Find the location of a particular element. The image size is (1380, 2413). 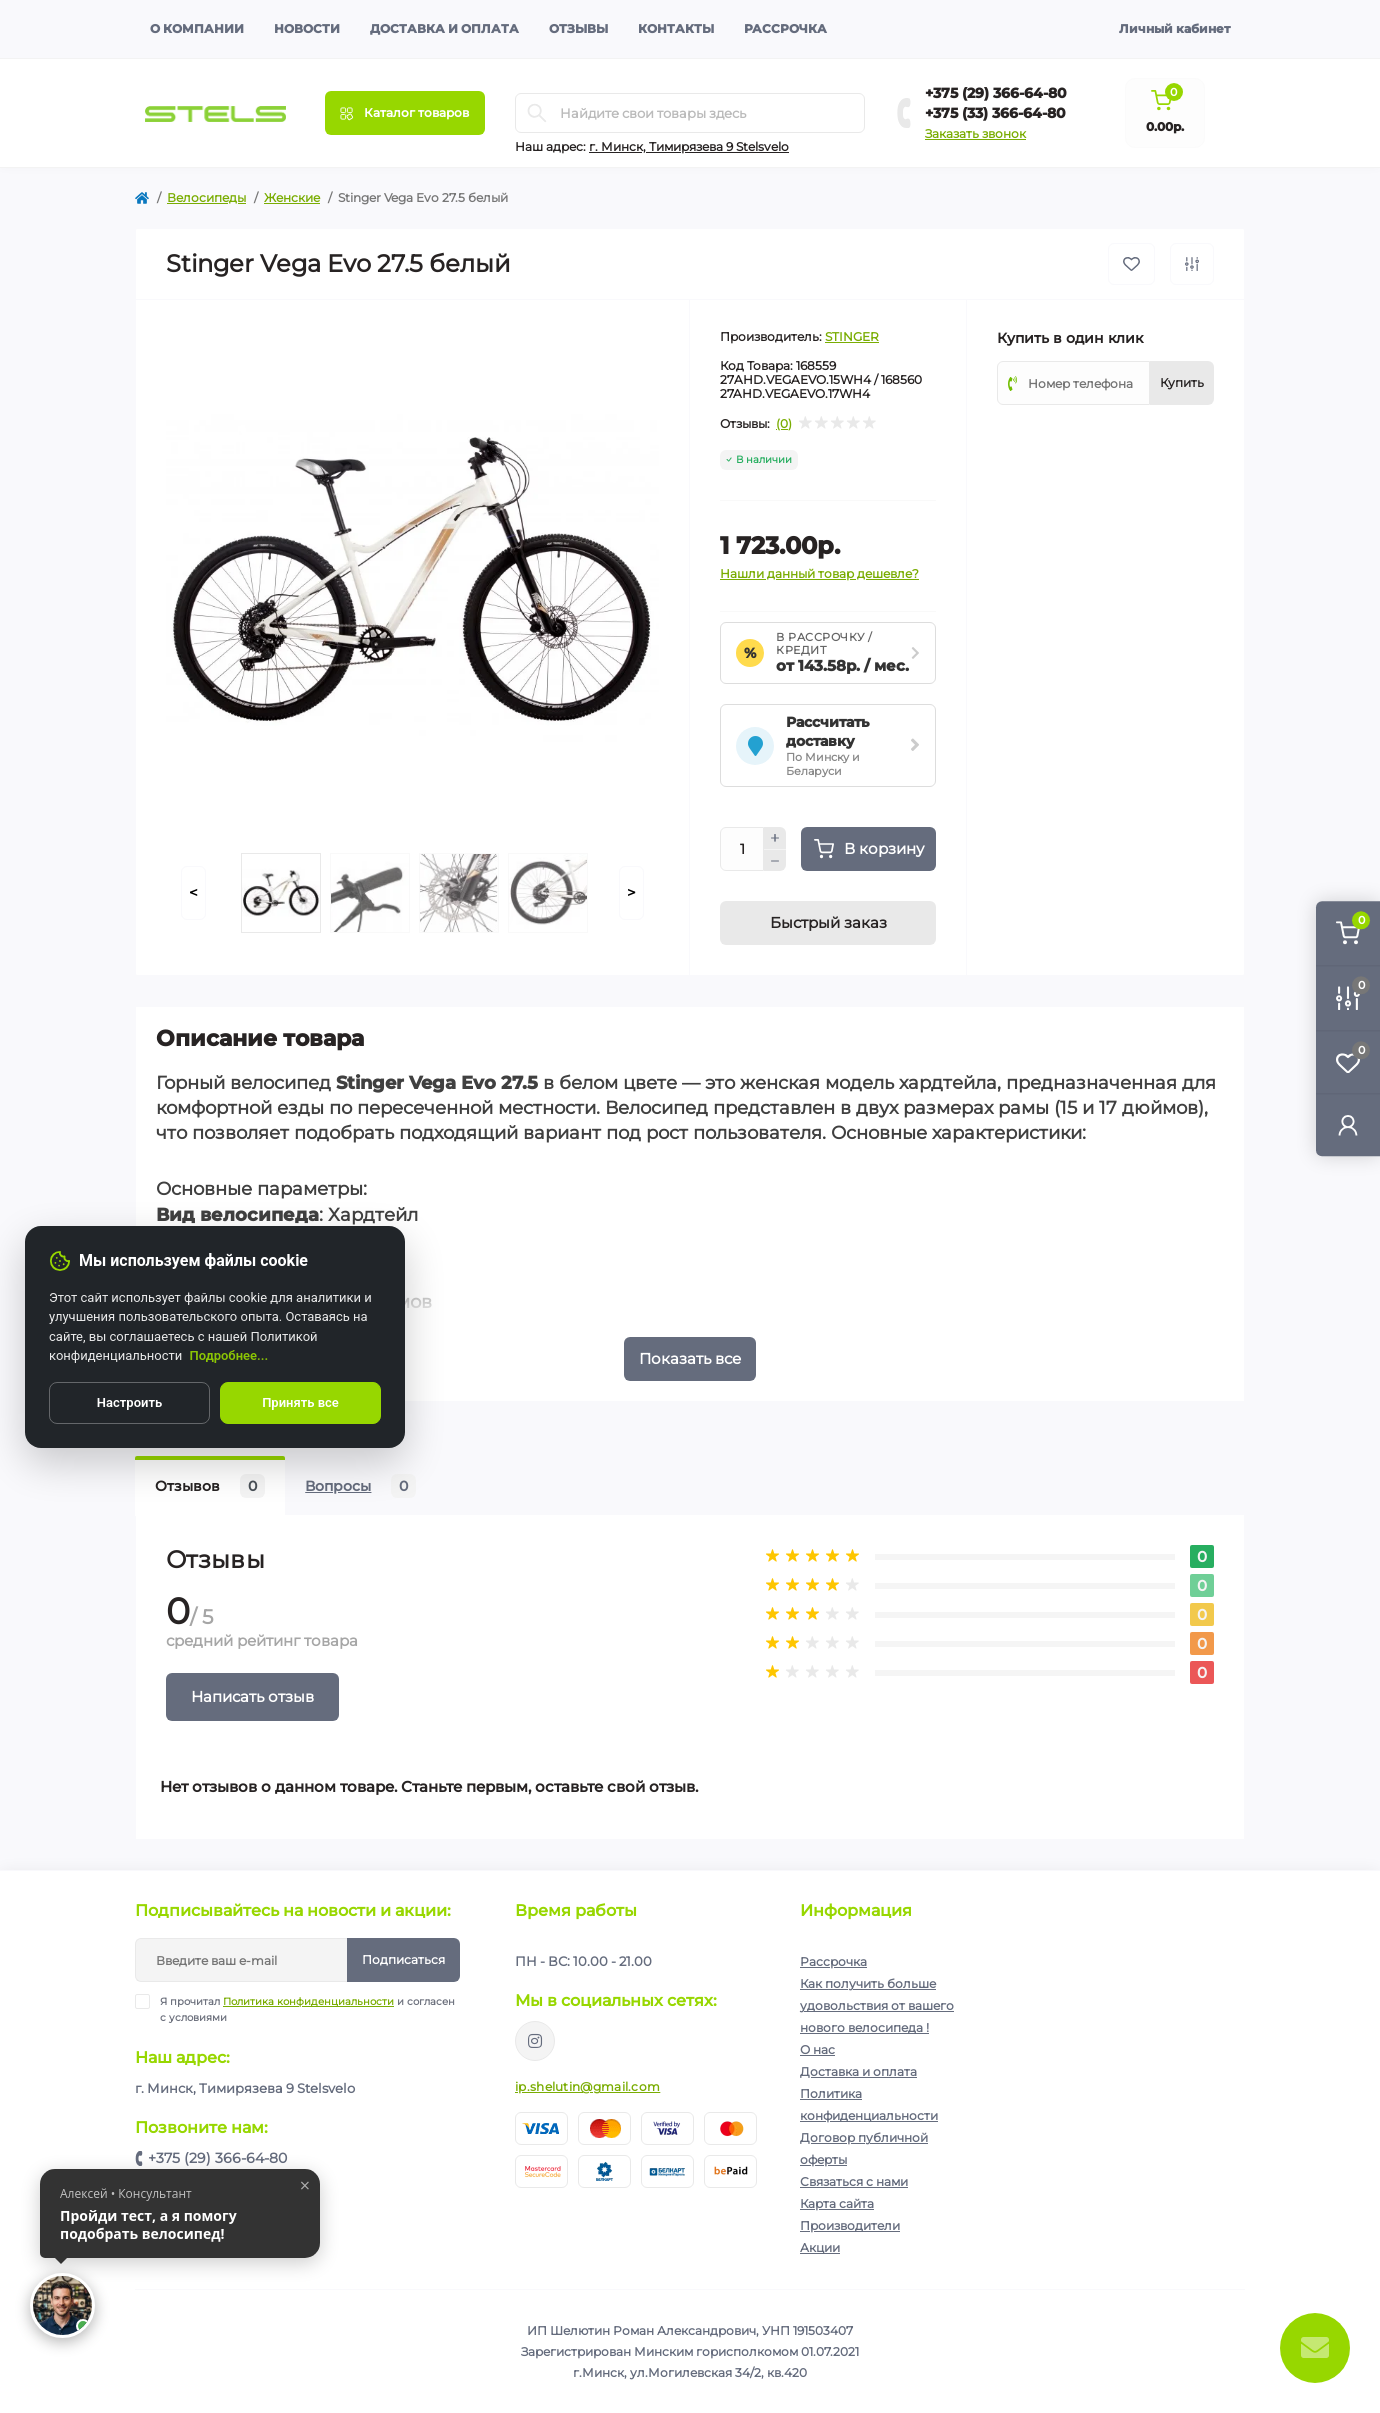

Женские is located at coordinates (292, 197).